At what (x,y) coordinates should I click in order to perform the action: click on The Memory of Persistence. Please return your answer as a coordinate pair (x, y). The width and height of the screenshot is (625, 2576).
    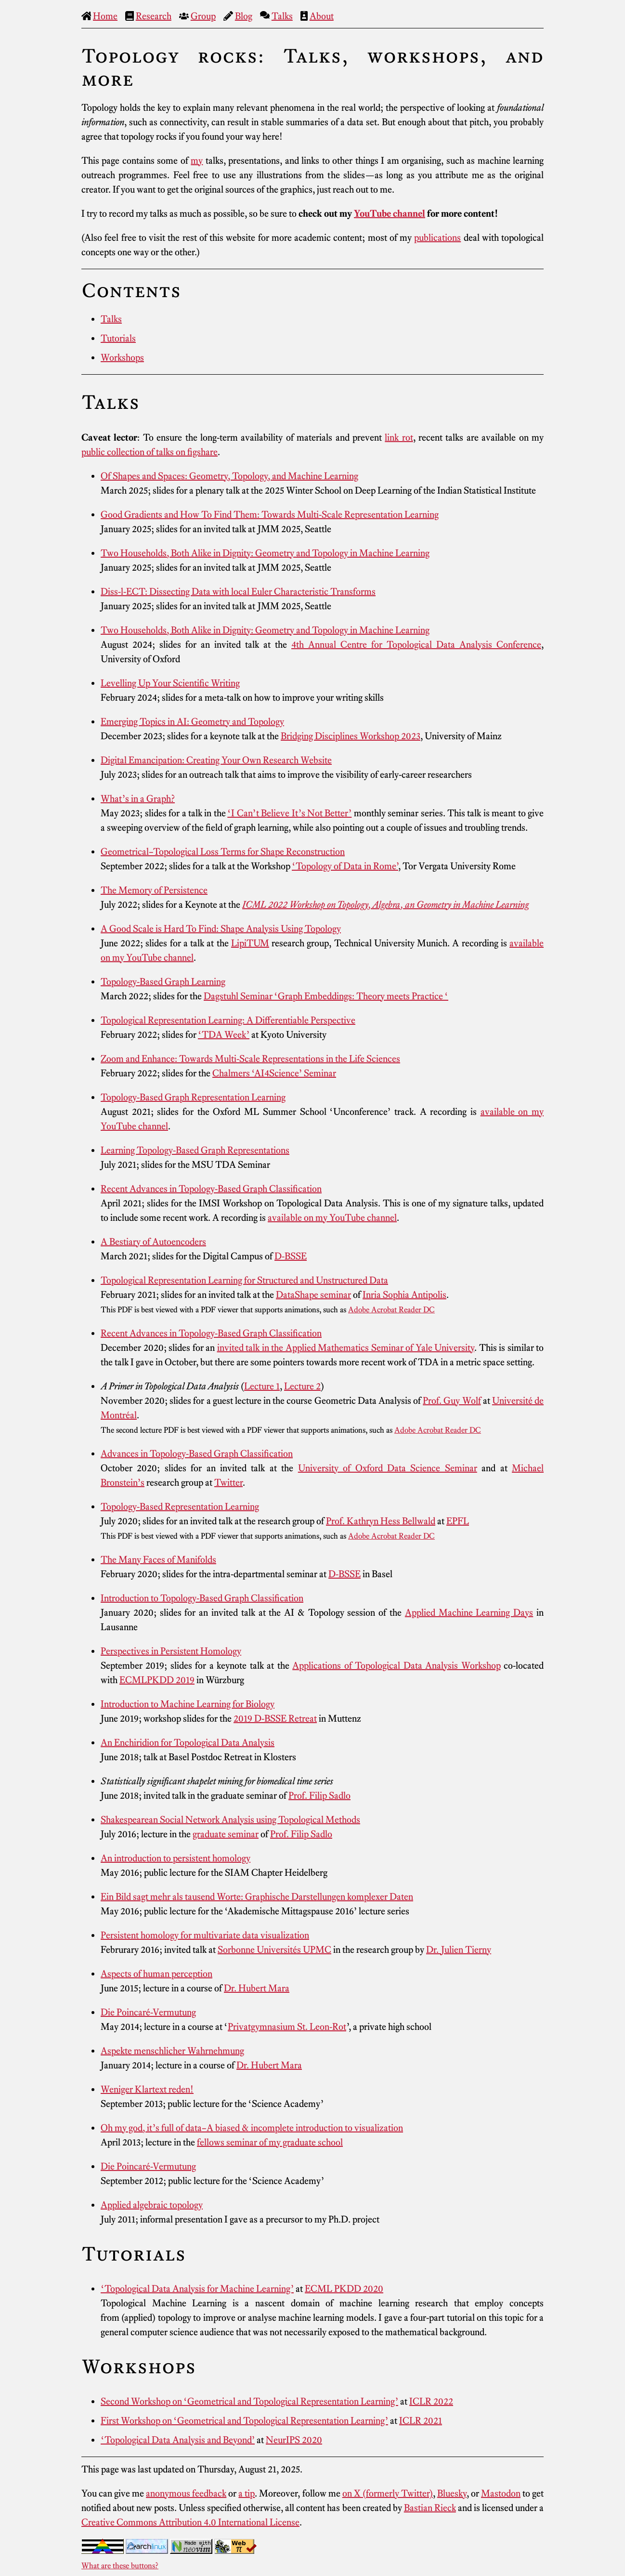
    Looking at the image, I should click on (154, 890).